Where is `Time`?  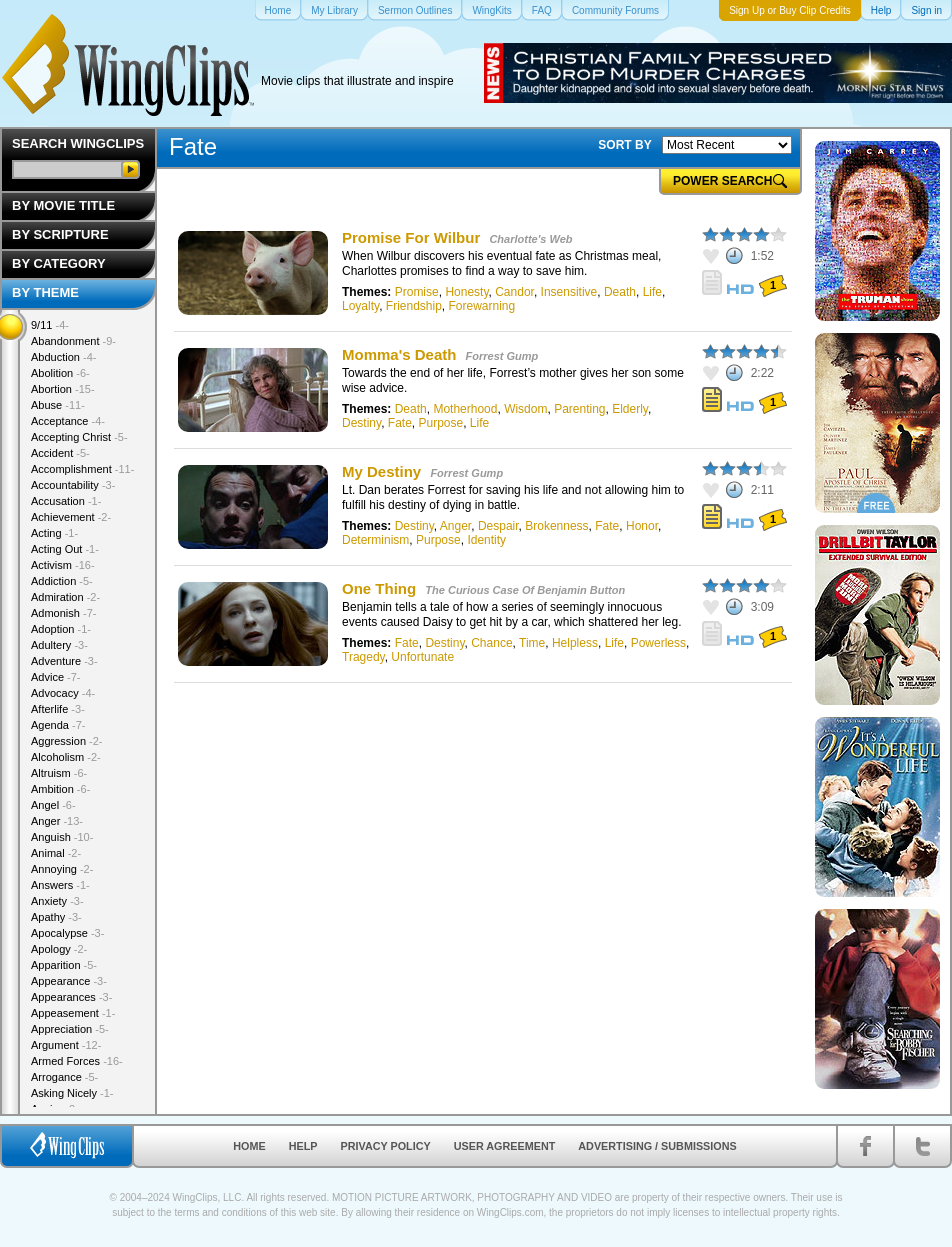
Time is located at coordinates (532, 643).